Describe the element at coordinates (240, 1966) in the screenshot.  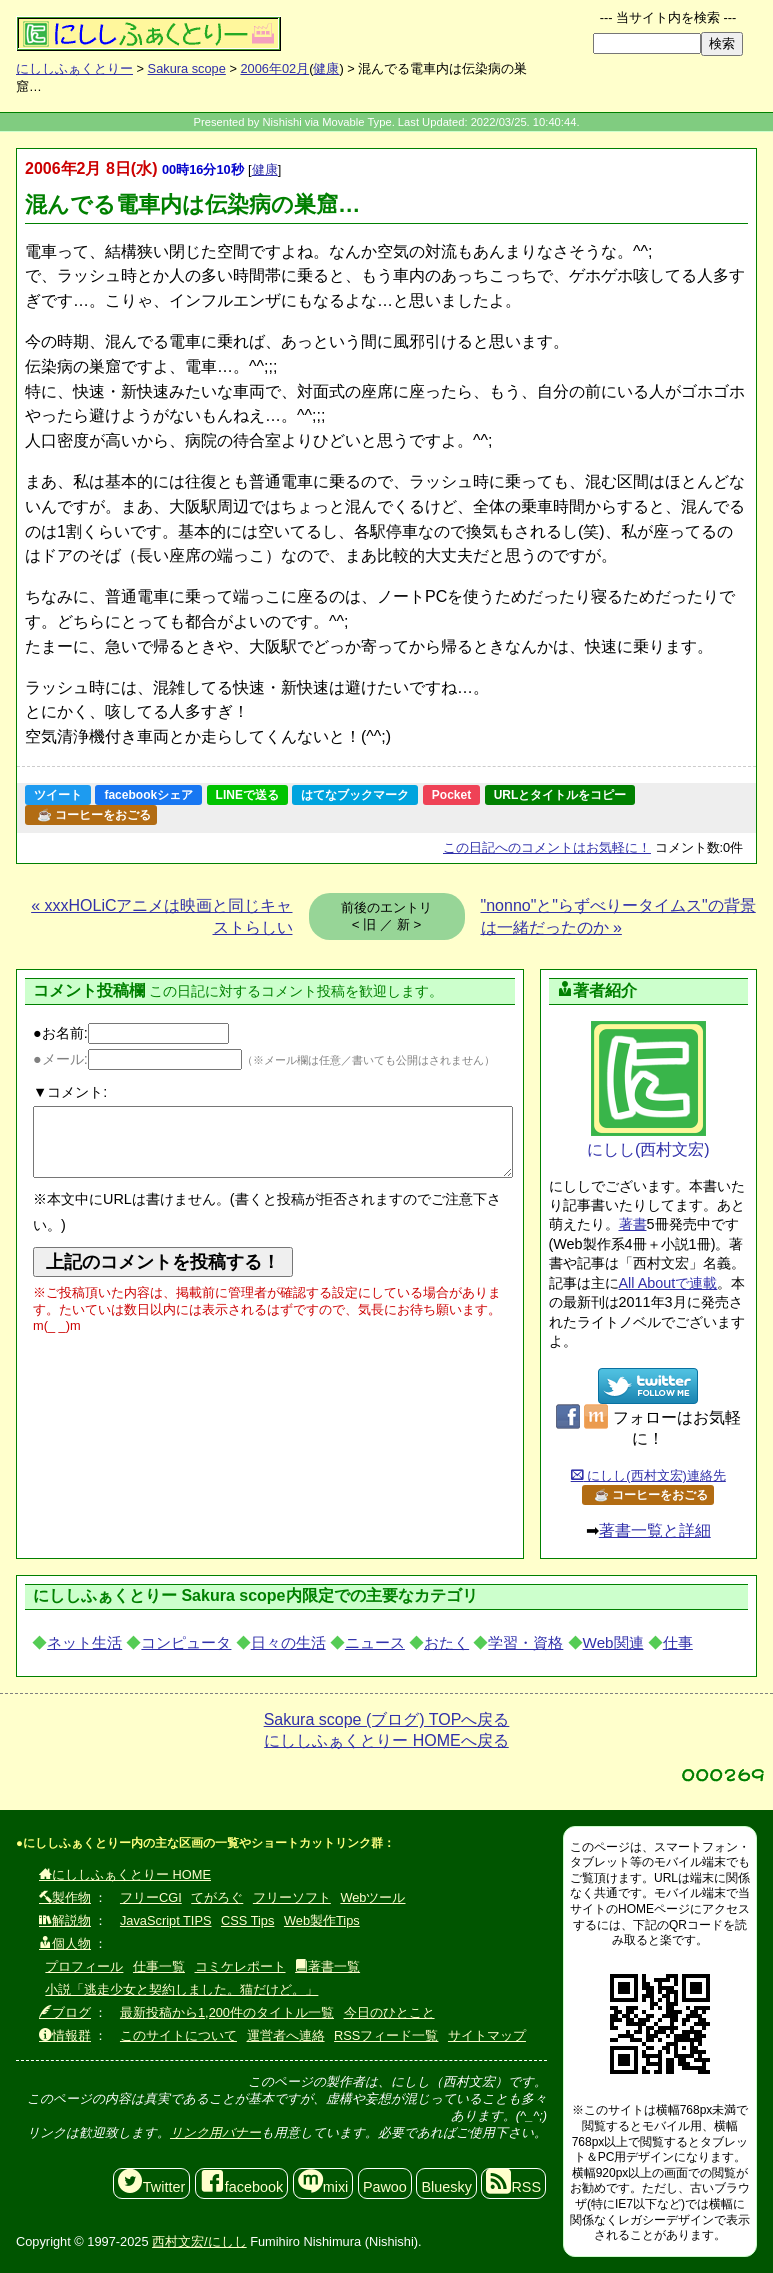
I see `コミケレポート` at that location.